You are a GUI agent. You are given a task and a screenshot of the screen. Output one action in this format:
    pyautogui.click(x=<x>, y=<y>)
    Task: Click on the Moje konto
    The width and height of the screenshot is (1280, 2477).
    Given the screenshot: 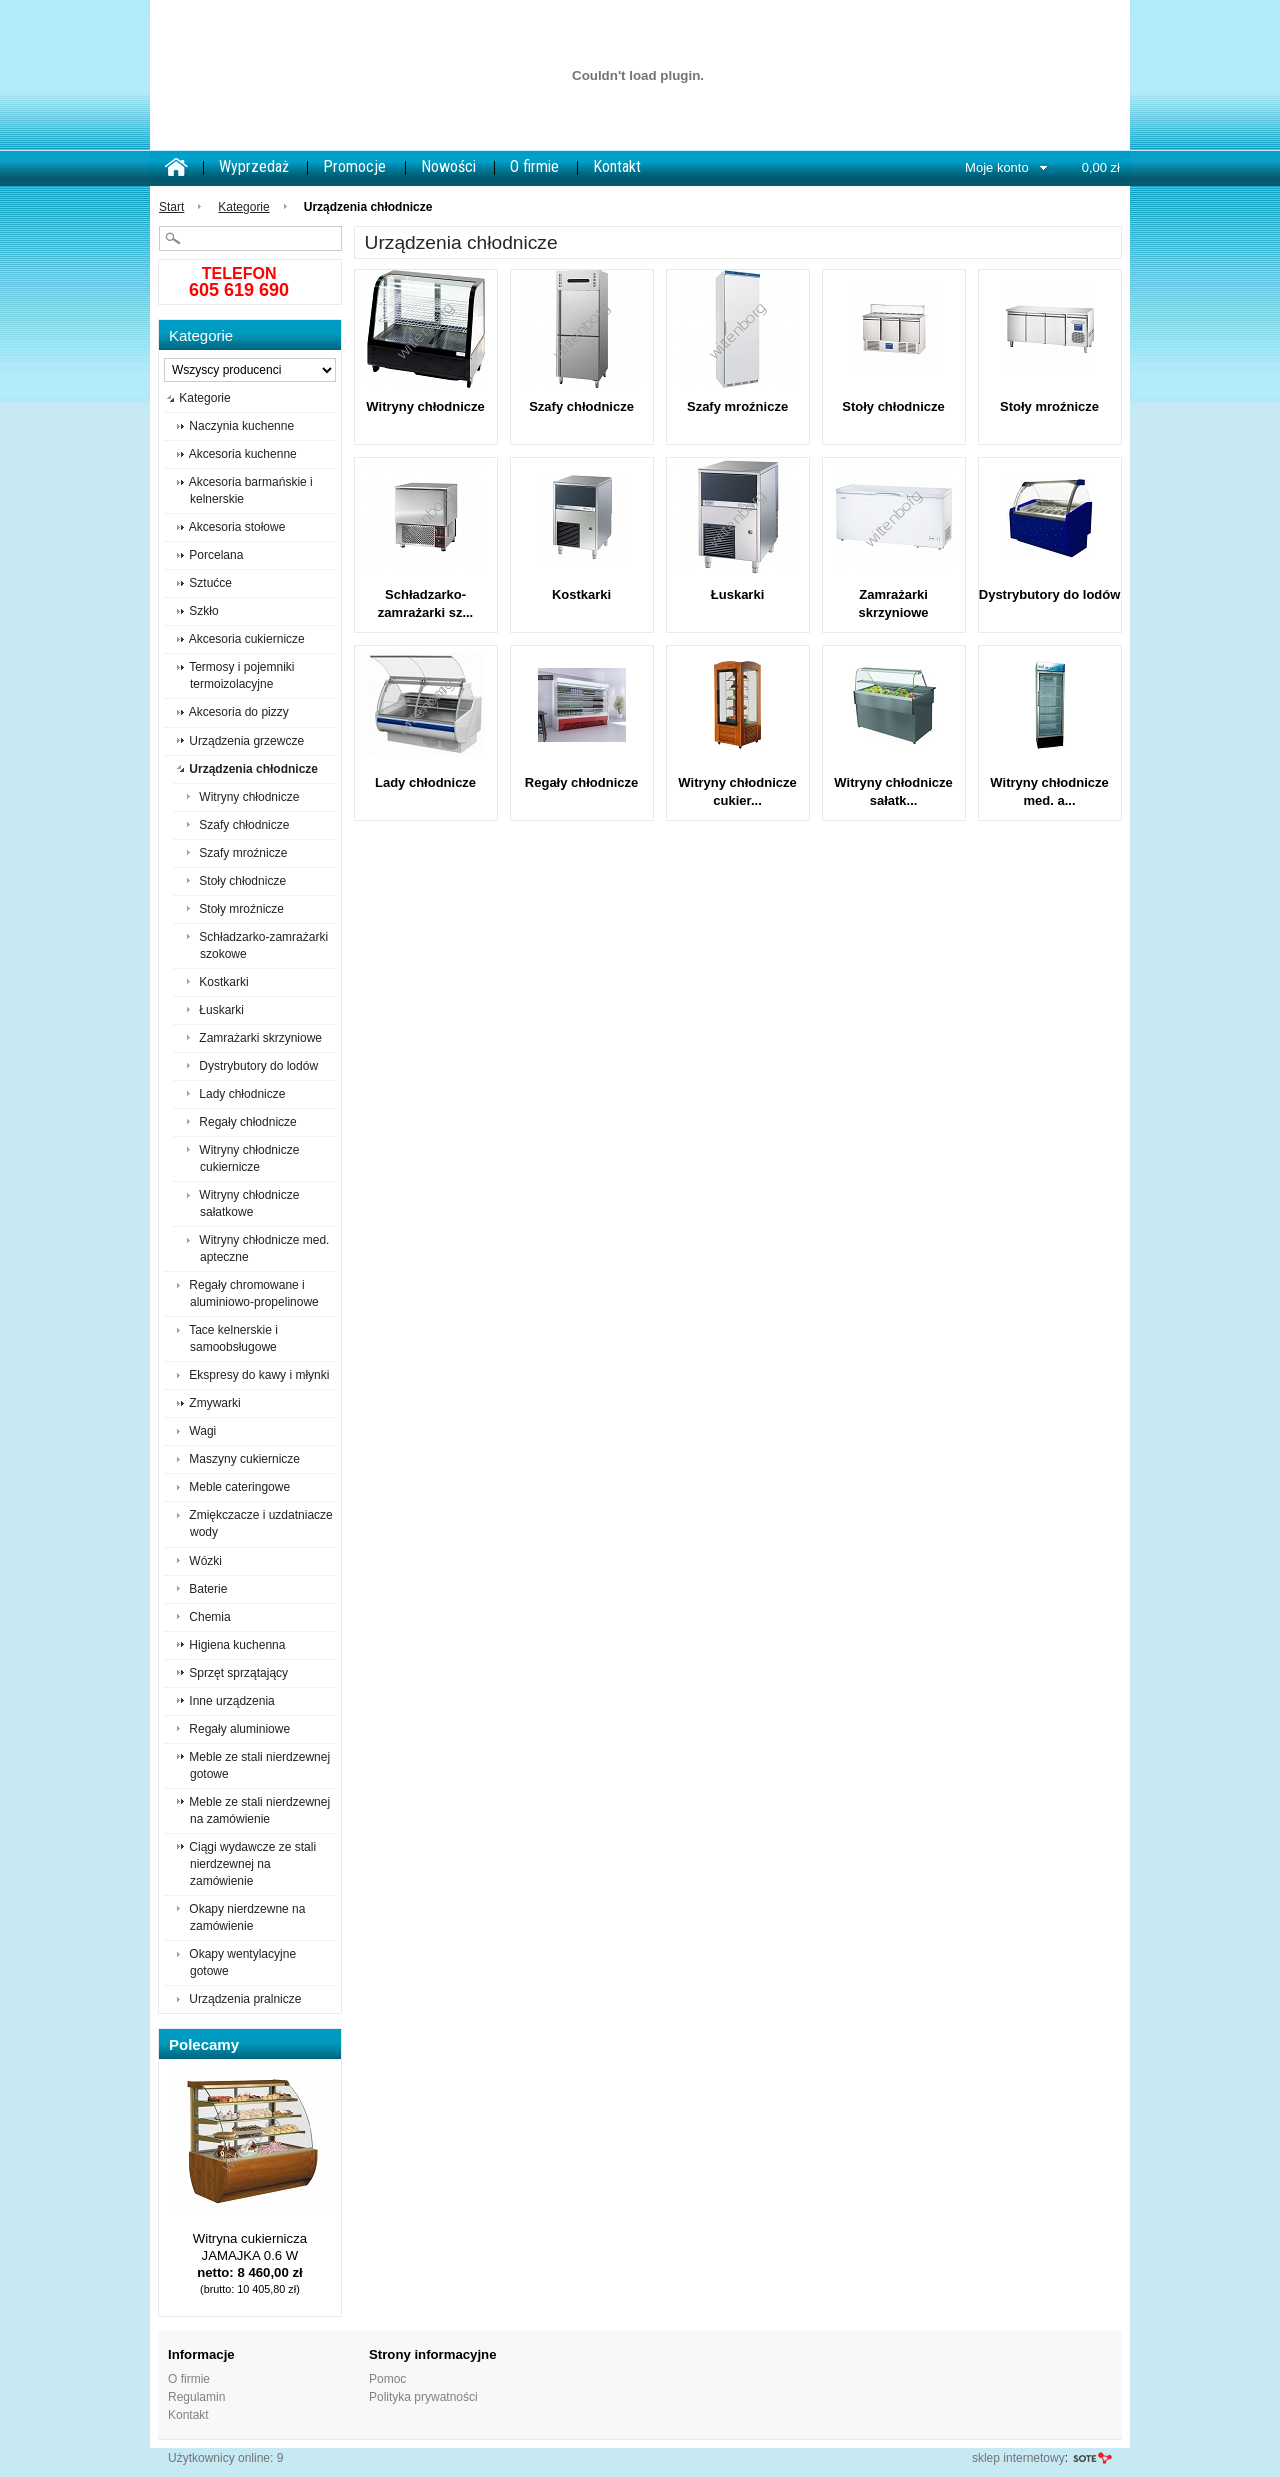 What is the action you would take?
    pyautogui.click(x=997, y=167)
    